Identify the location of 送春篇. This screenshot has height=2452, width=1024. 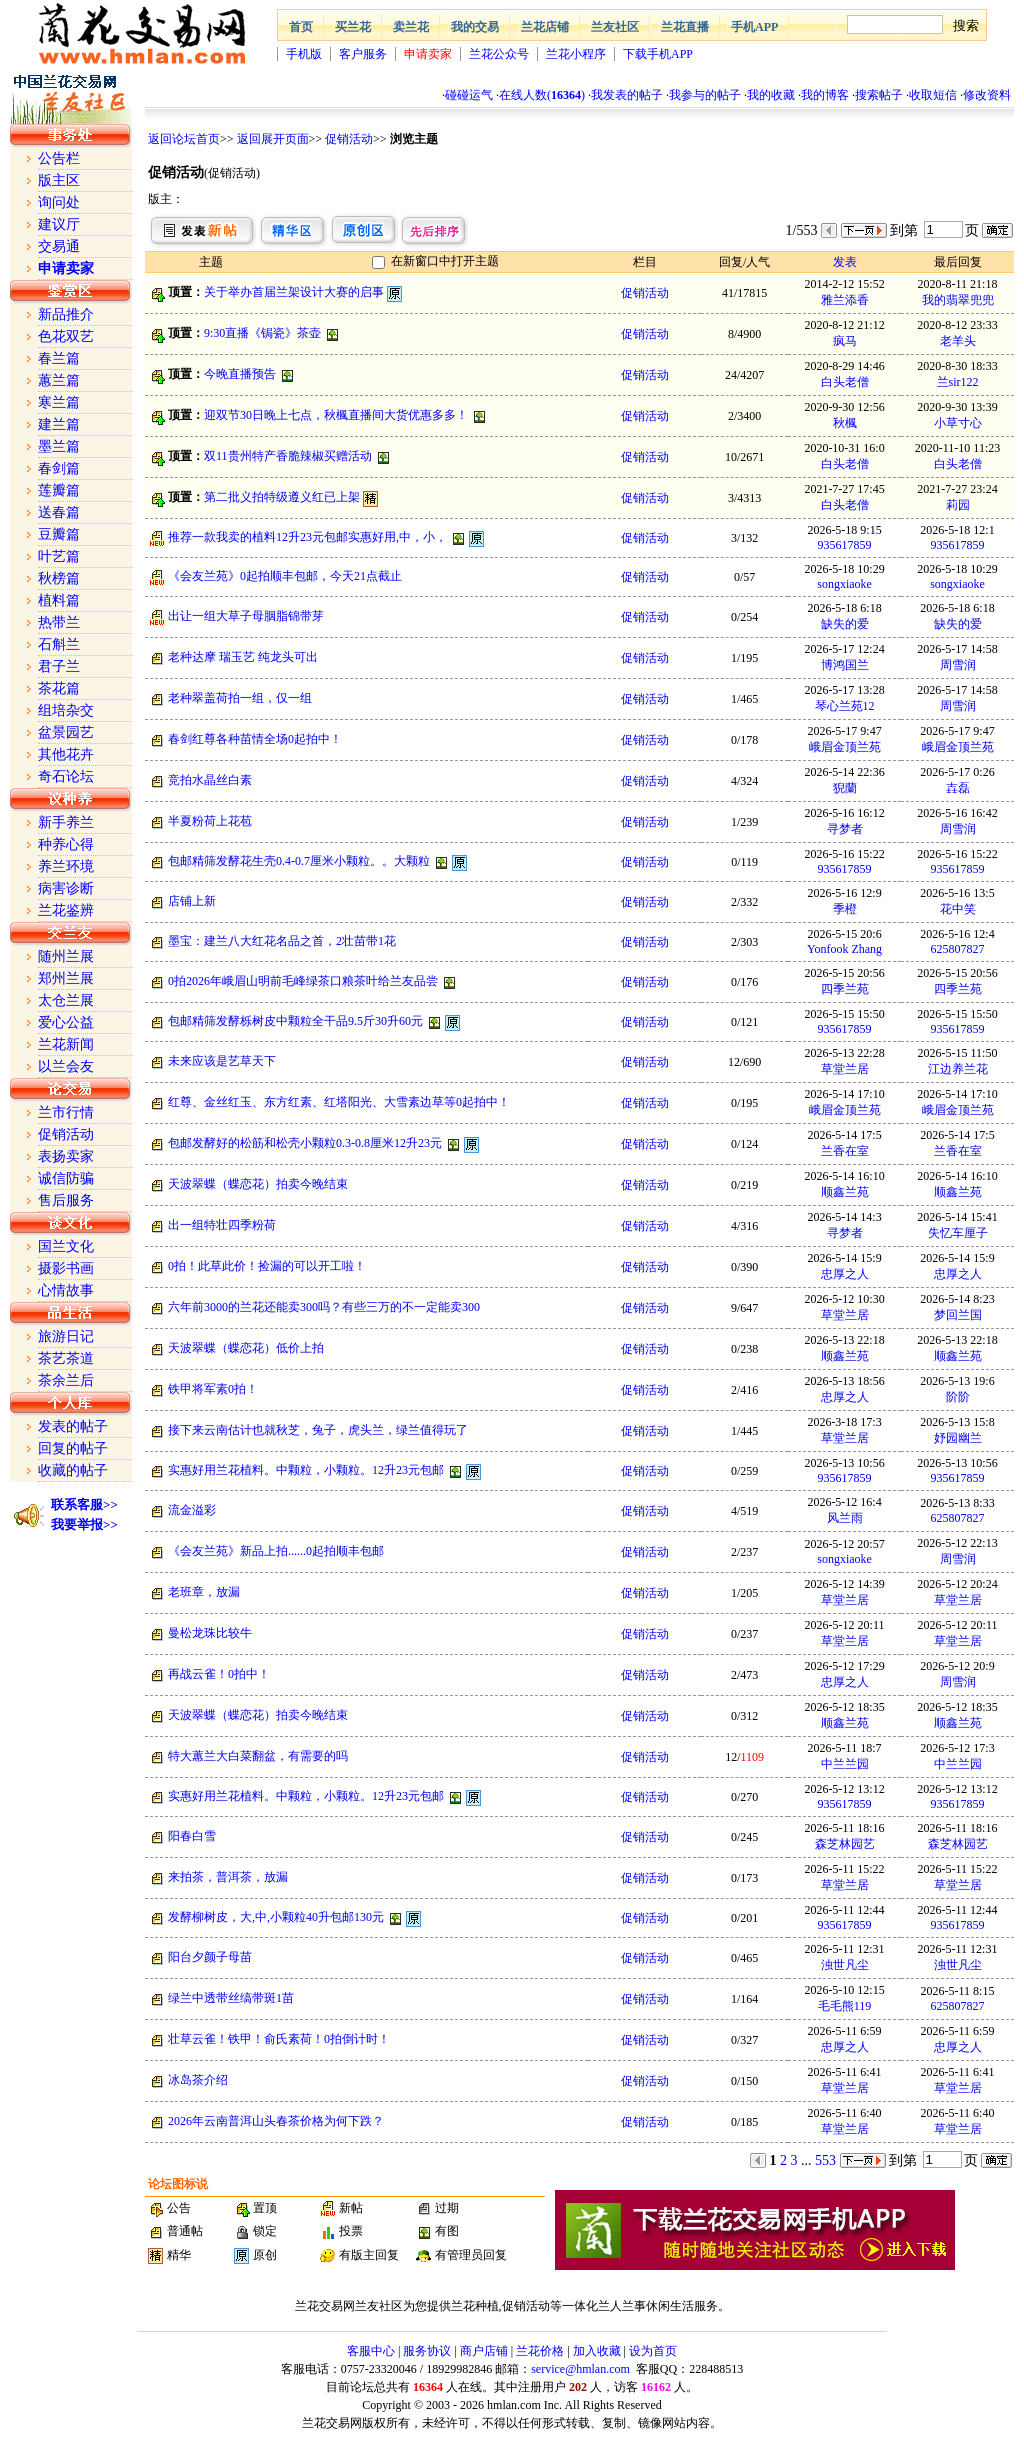
(59, 512).